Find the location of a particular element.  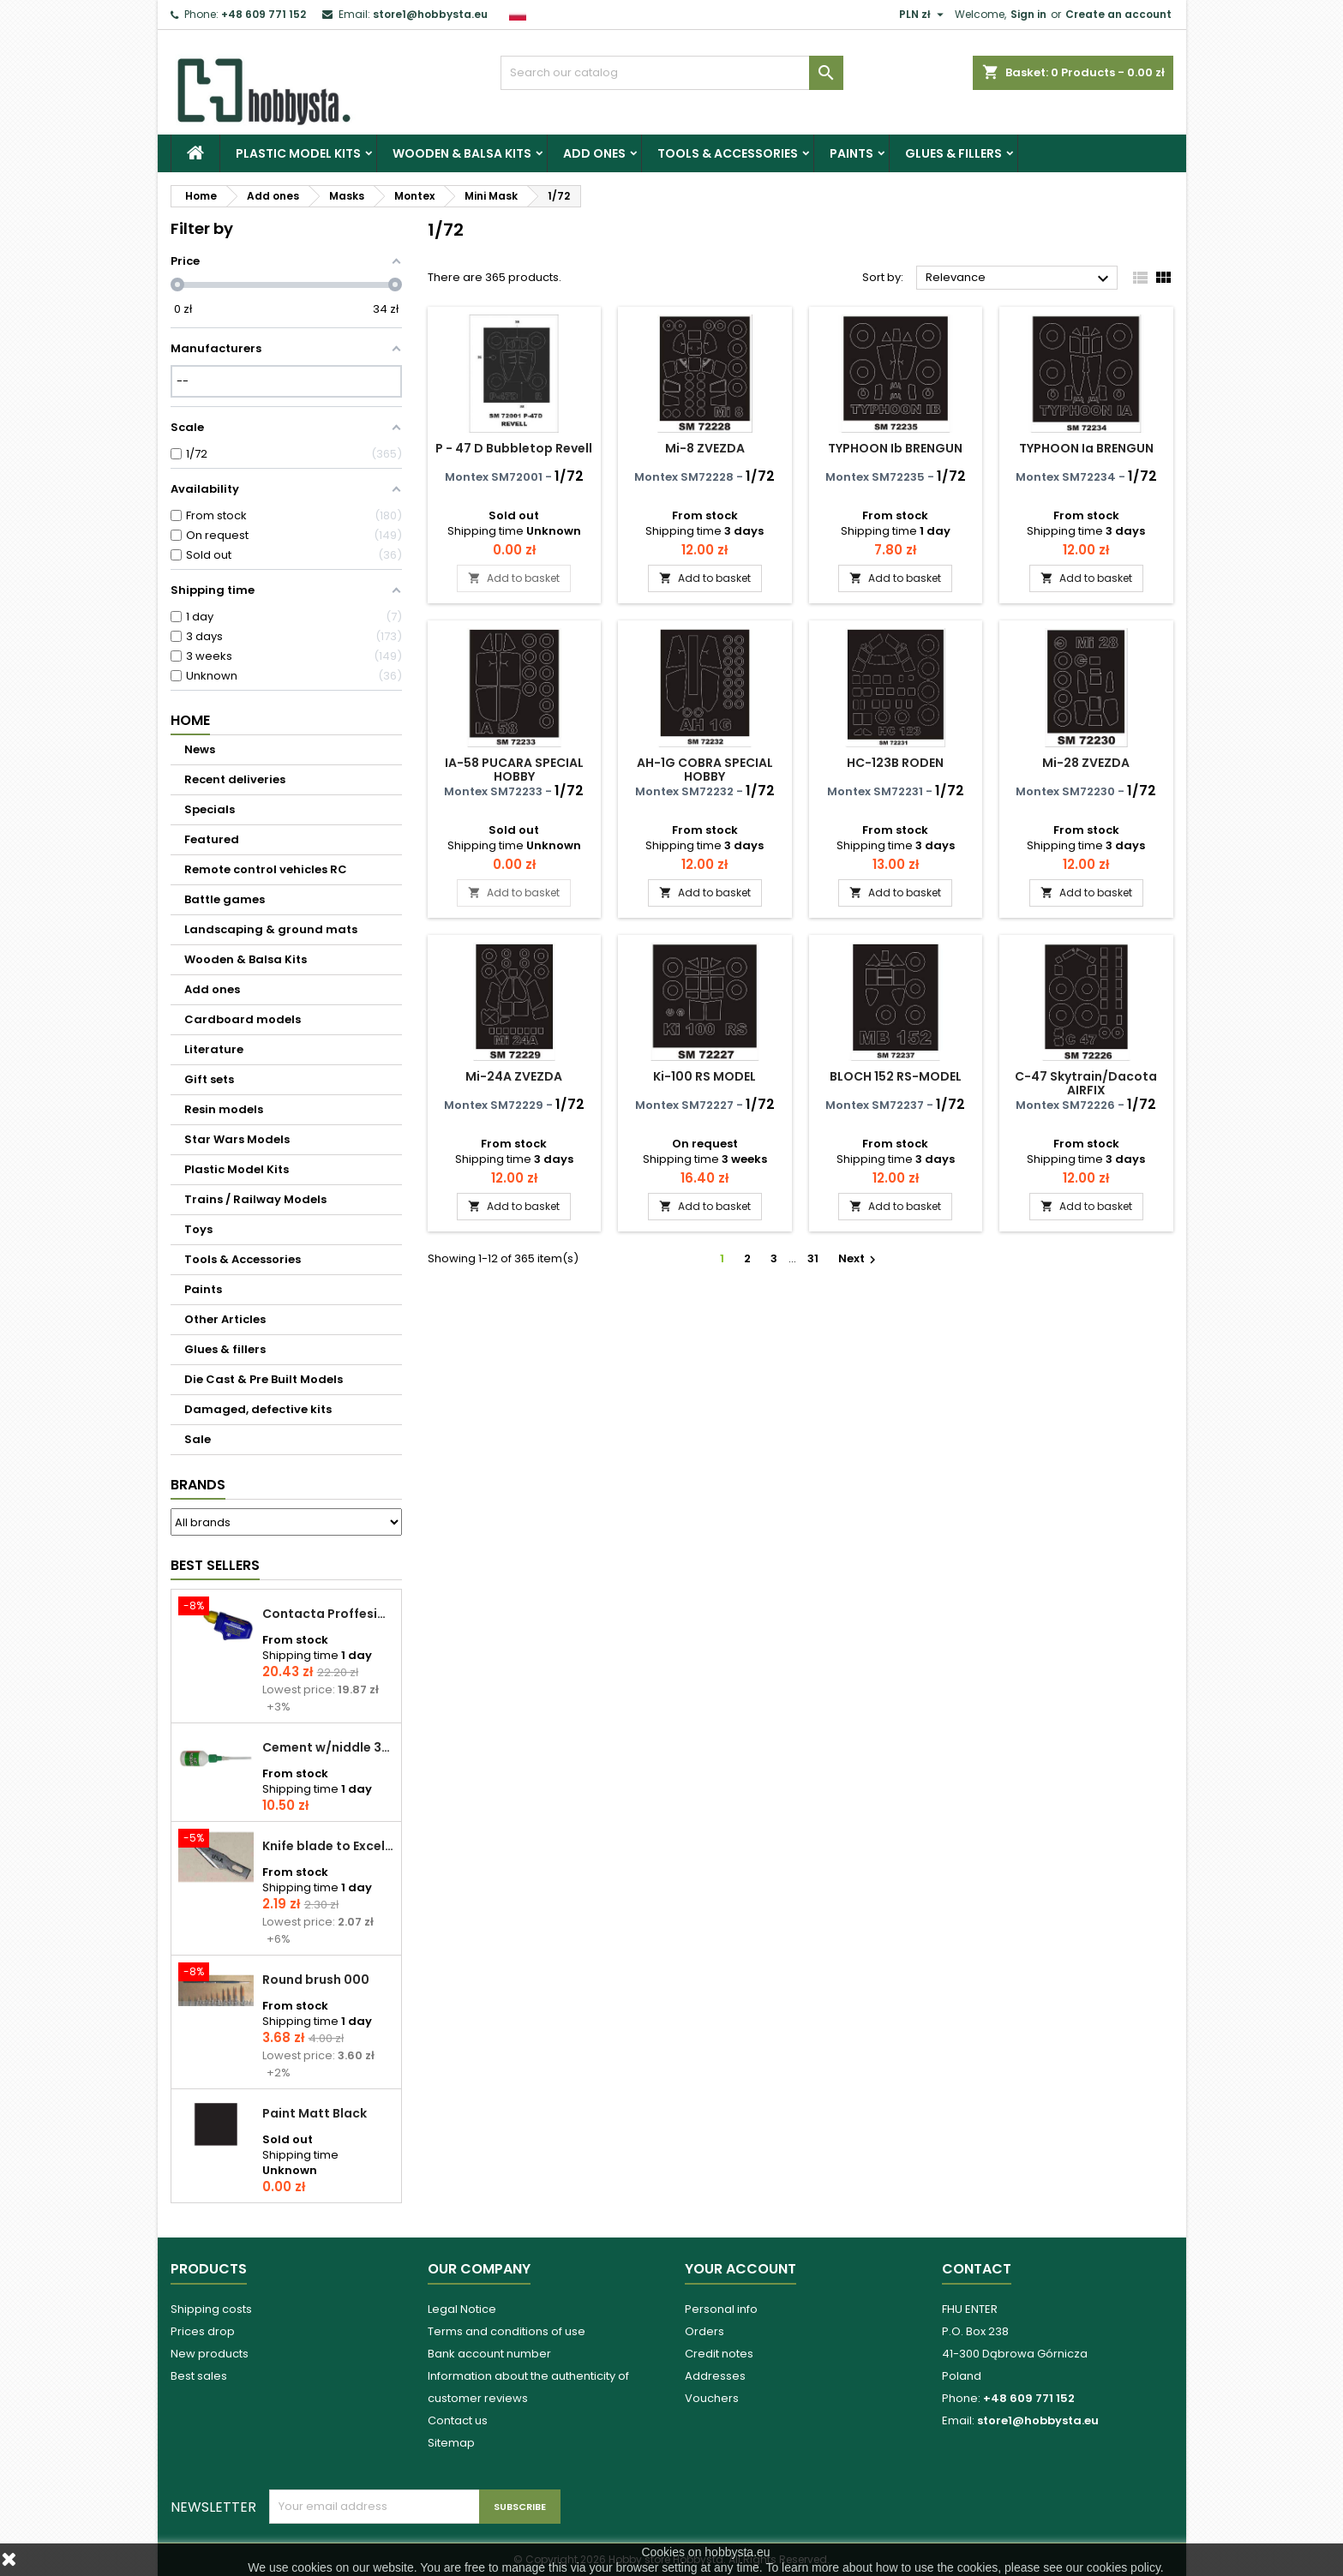

Addresses is located at coordinates (715, 2376).